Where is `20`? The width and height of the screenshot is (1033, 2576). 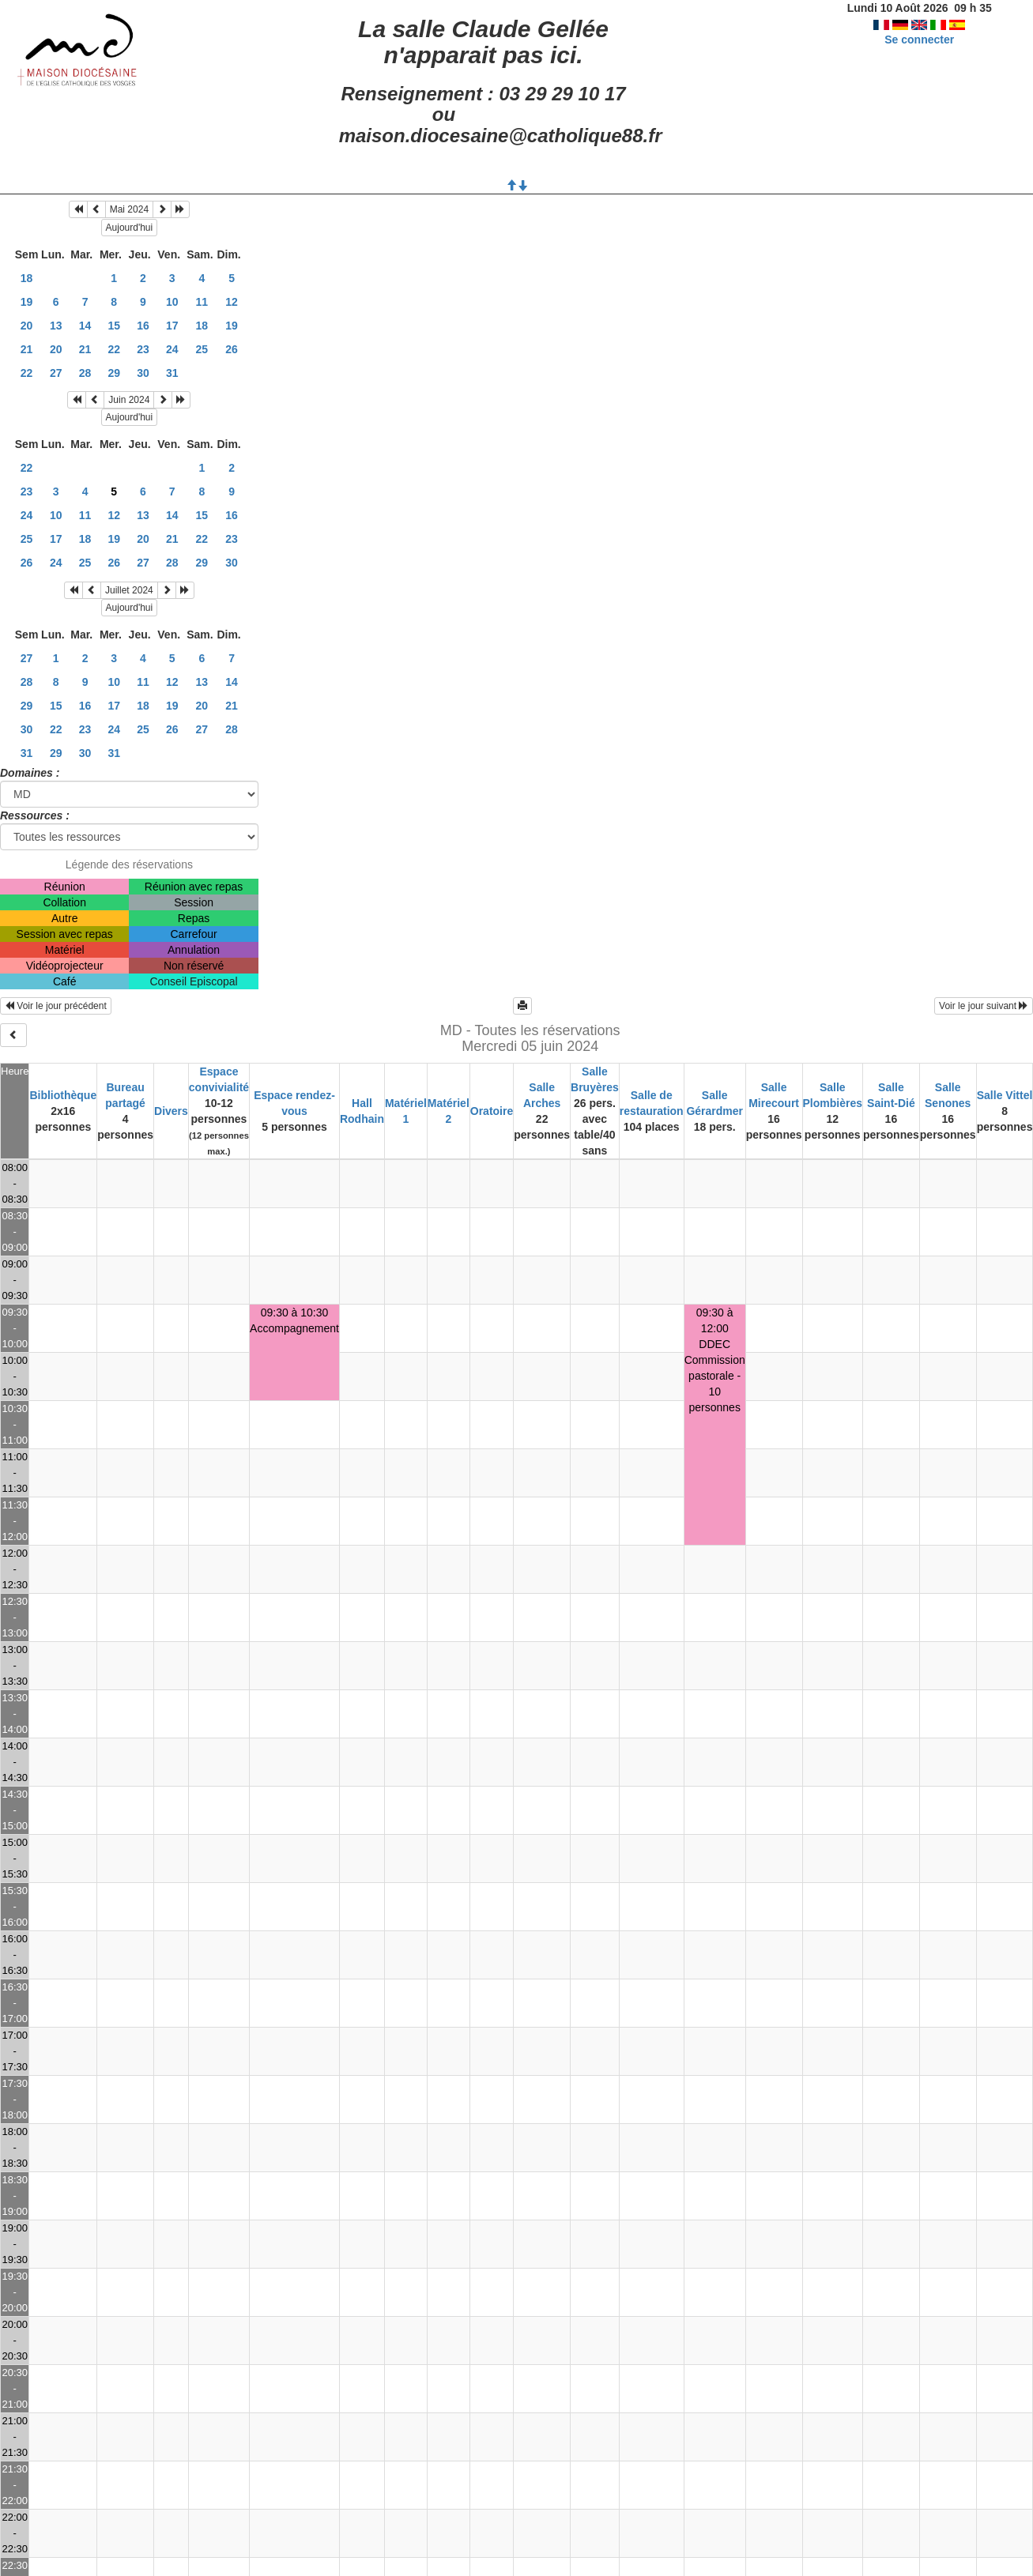
20 is located at coordinates (27, 325).